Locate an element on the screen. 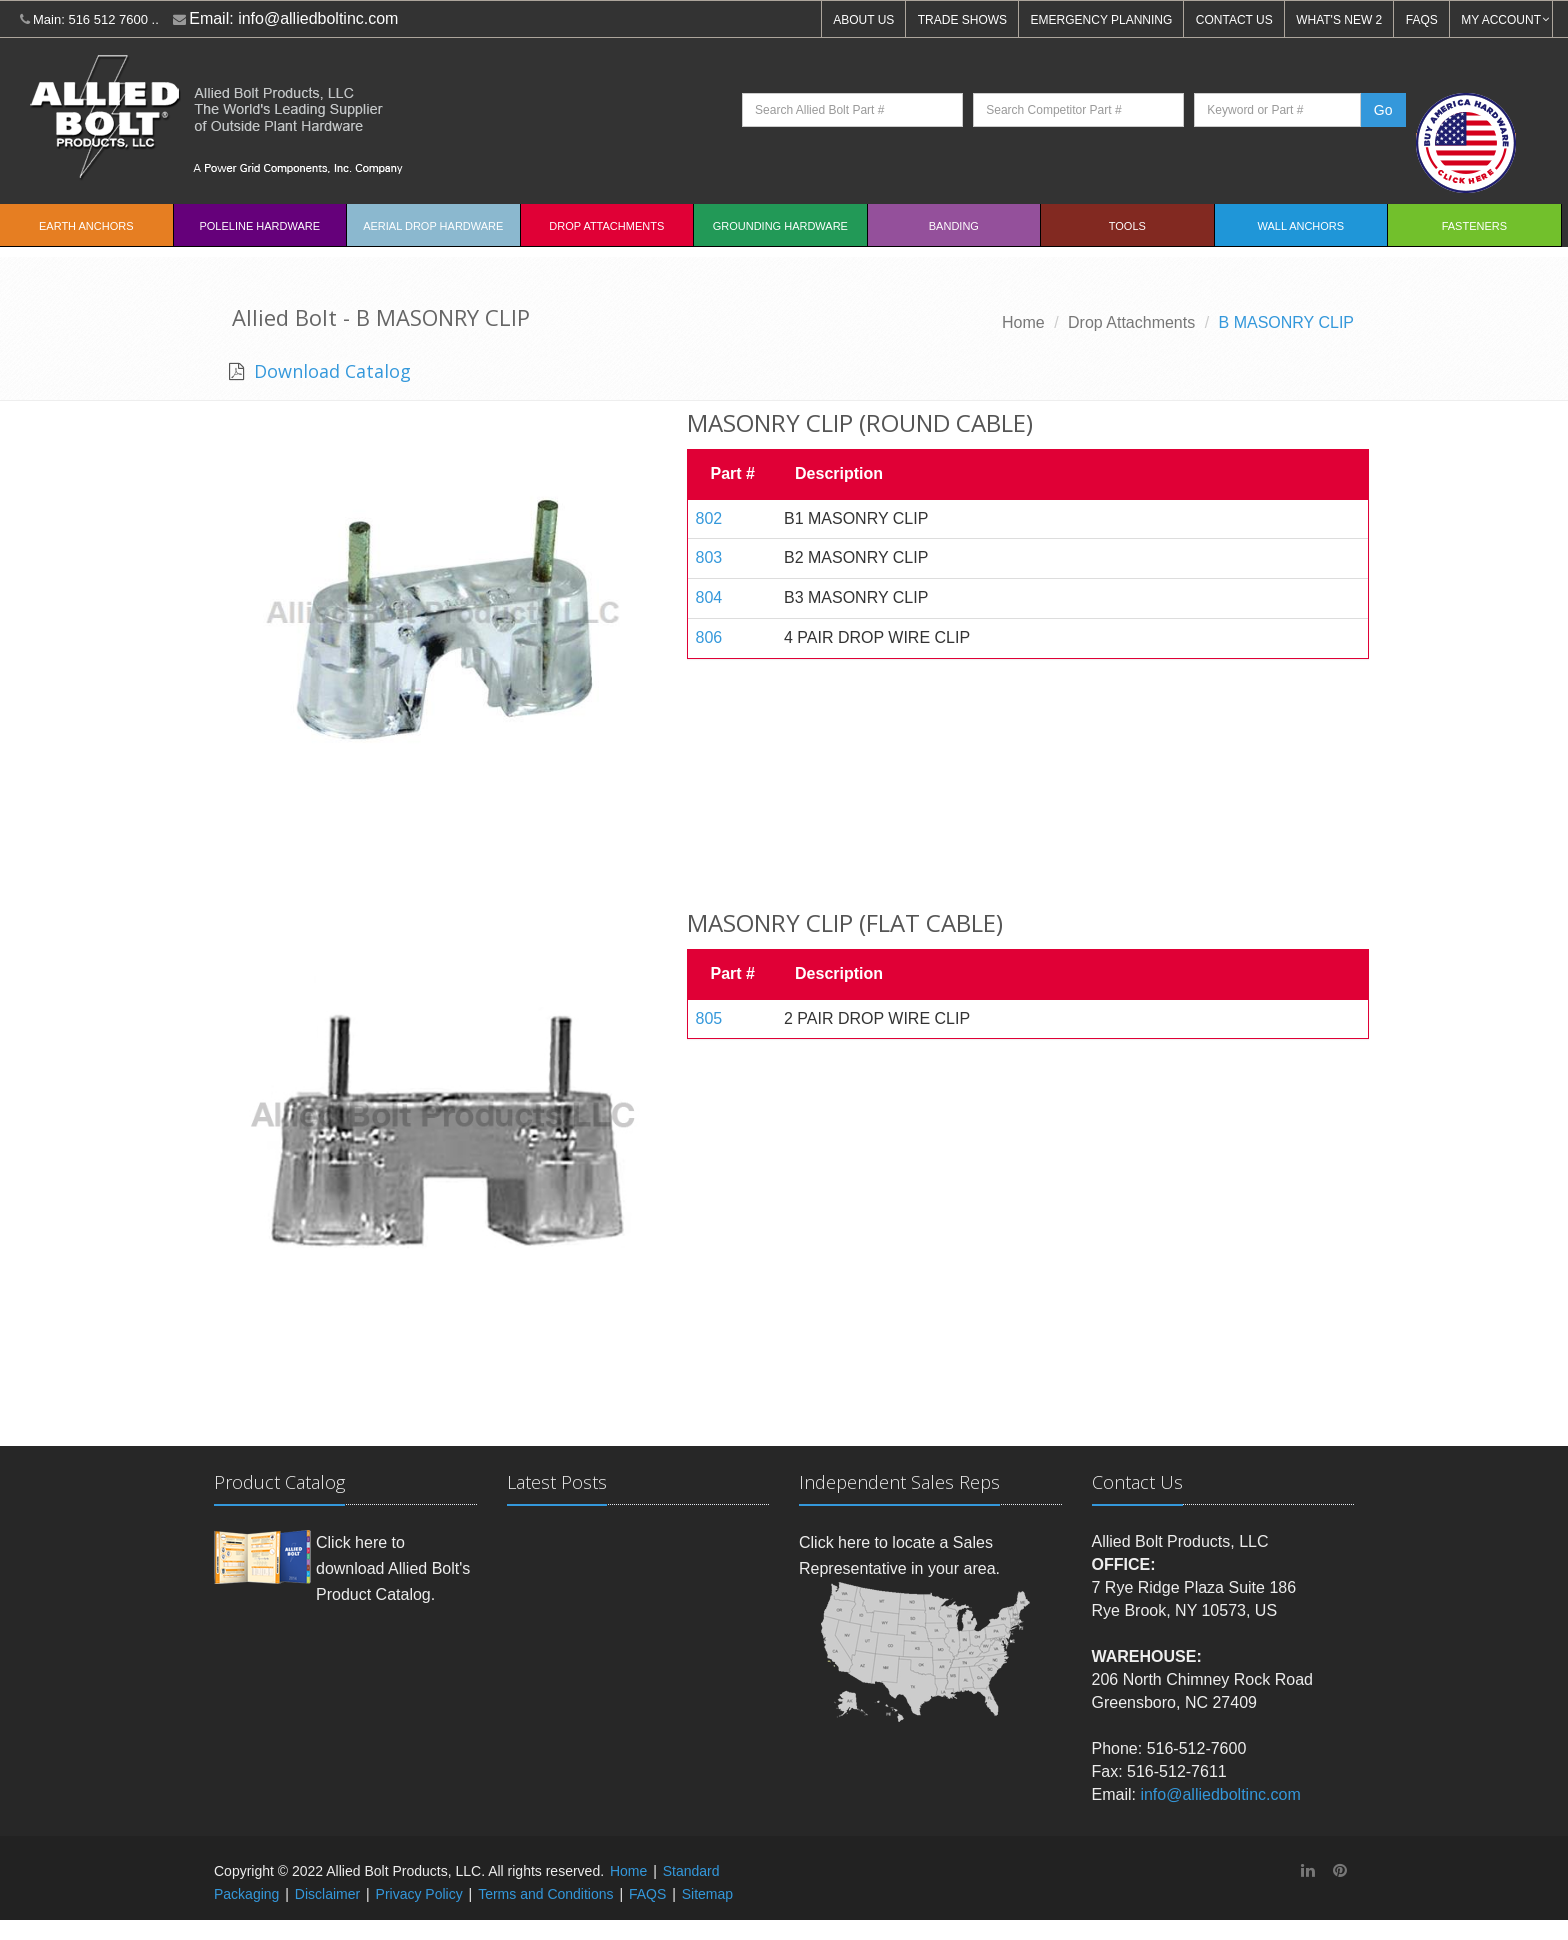 The height and width of the screenshot is (1940, 1568). ABOUT US is located at coordinates (863, 20).